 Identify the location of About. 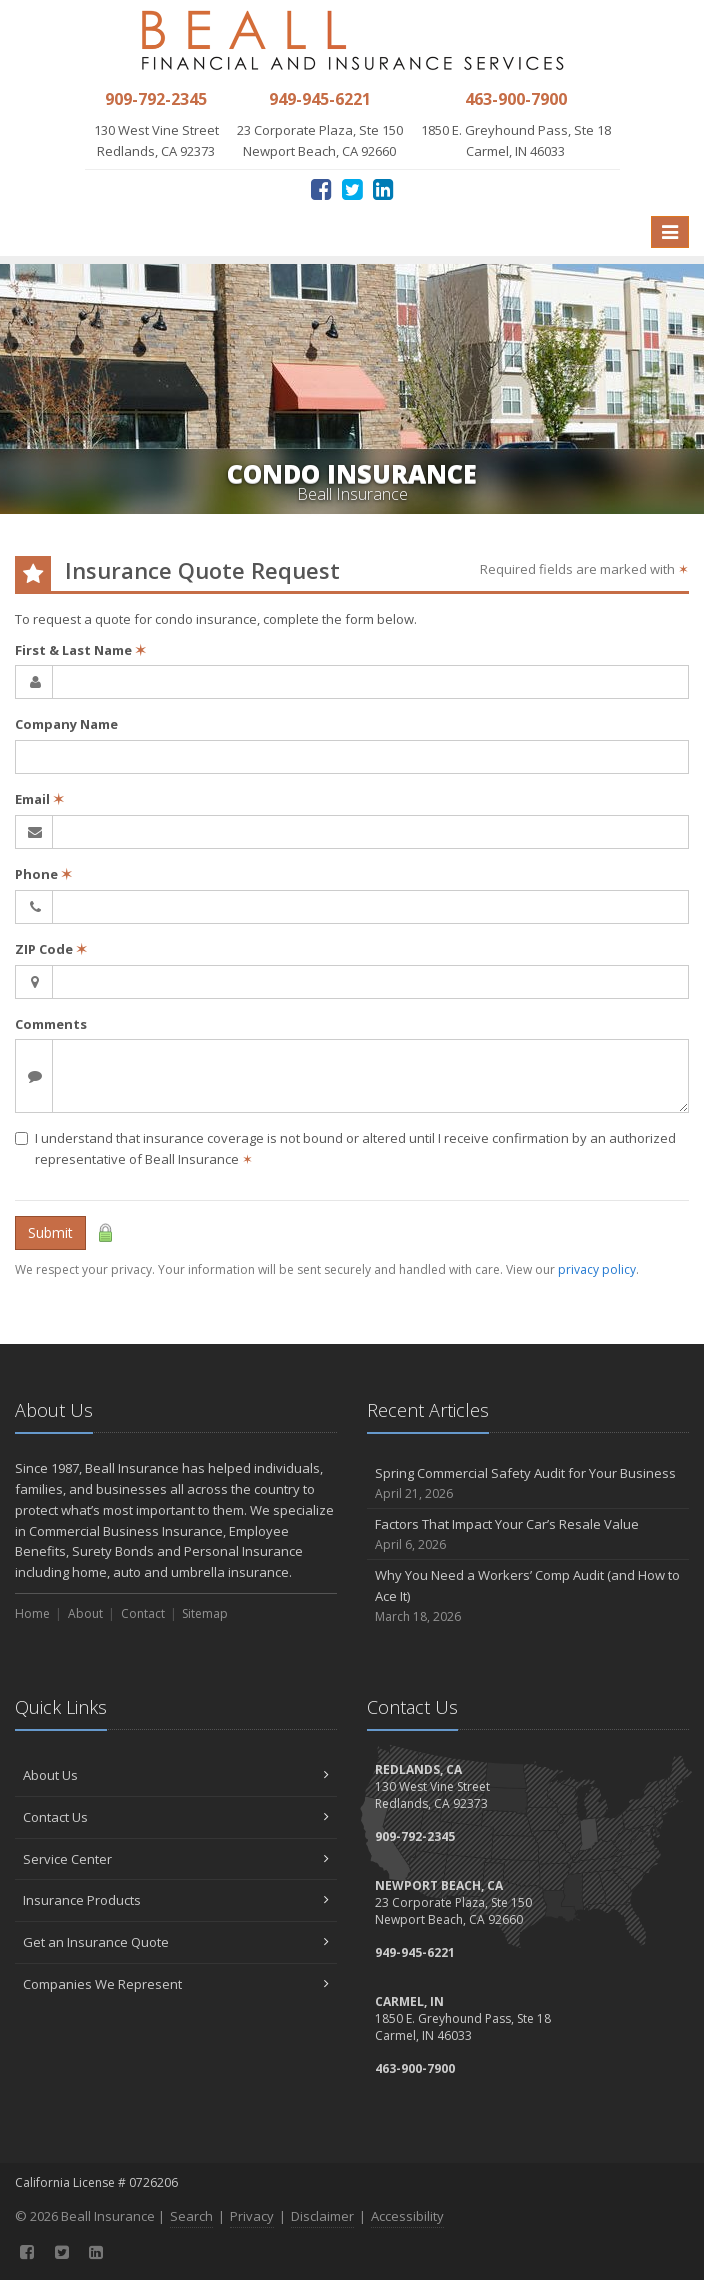
(85, 1613).